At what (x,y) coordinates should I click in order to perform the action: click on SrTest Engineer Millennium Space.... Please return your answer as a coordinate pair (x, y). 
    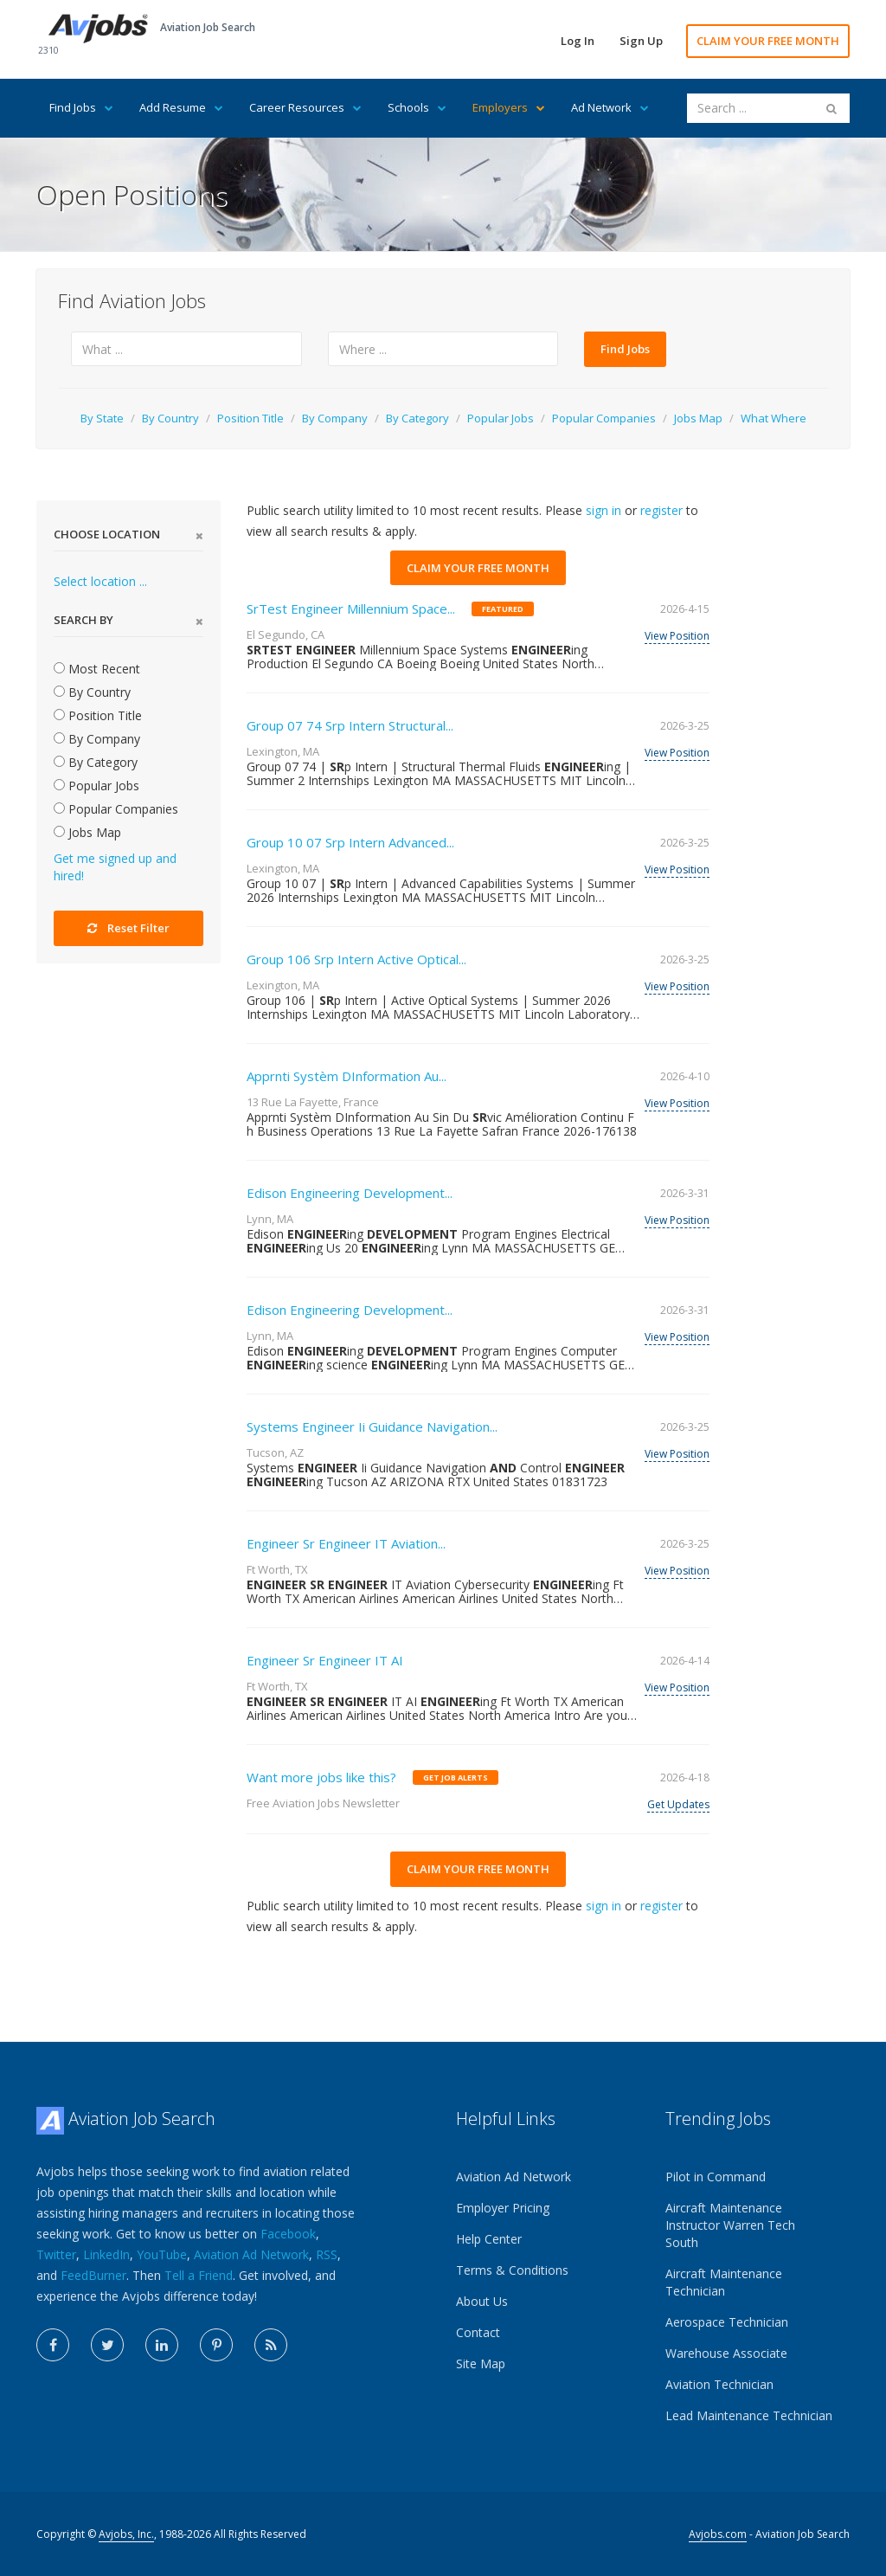
    Looking at the image, I should click on (351, 608).